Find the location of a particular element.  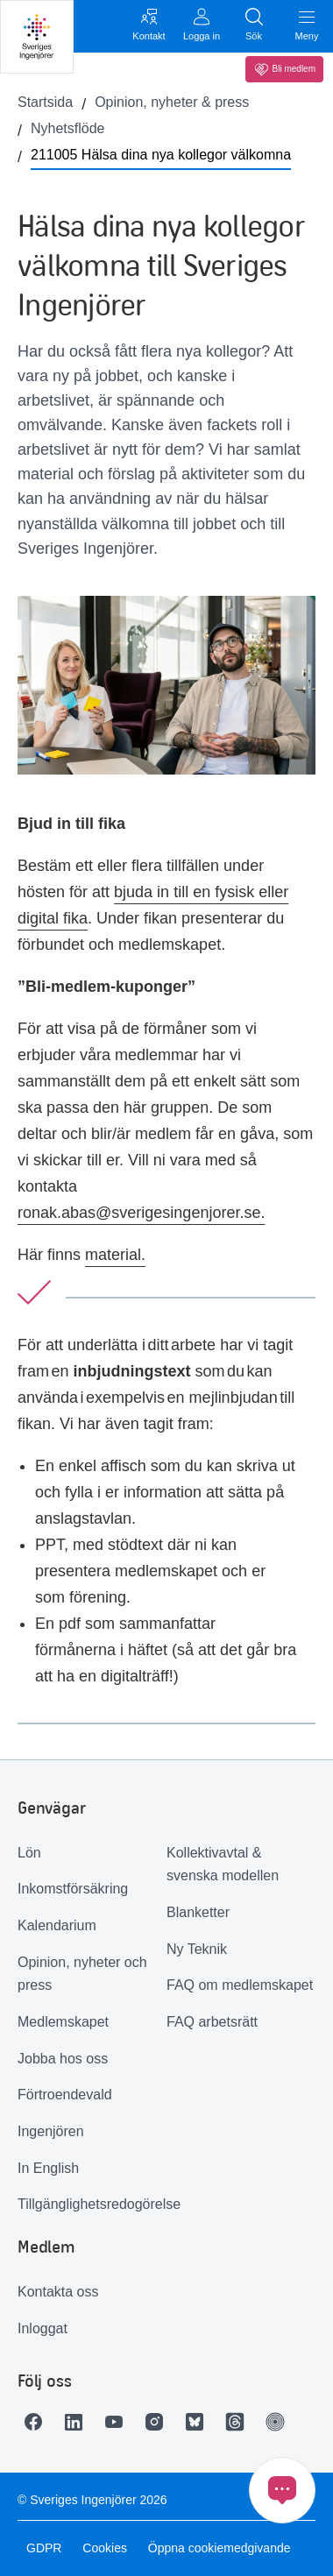

ronak.abas@sverigesingenjorer.se. is located at coordinates (141, 1212).